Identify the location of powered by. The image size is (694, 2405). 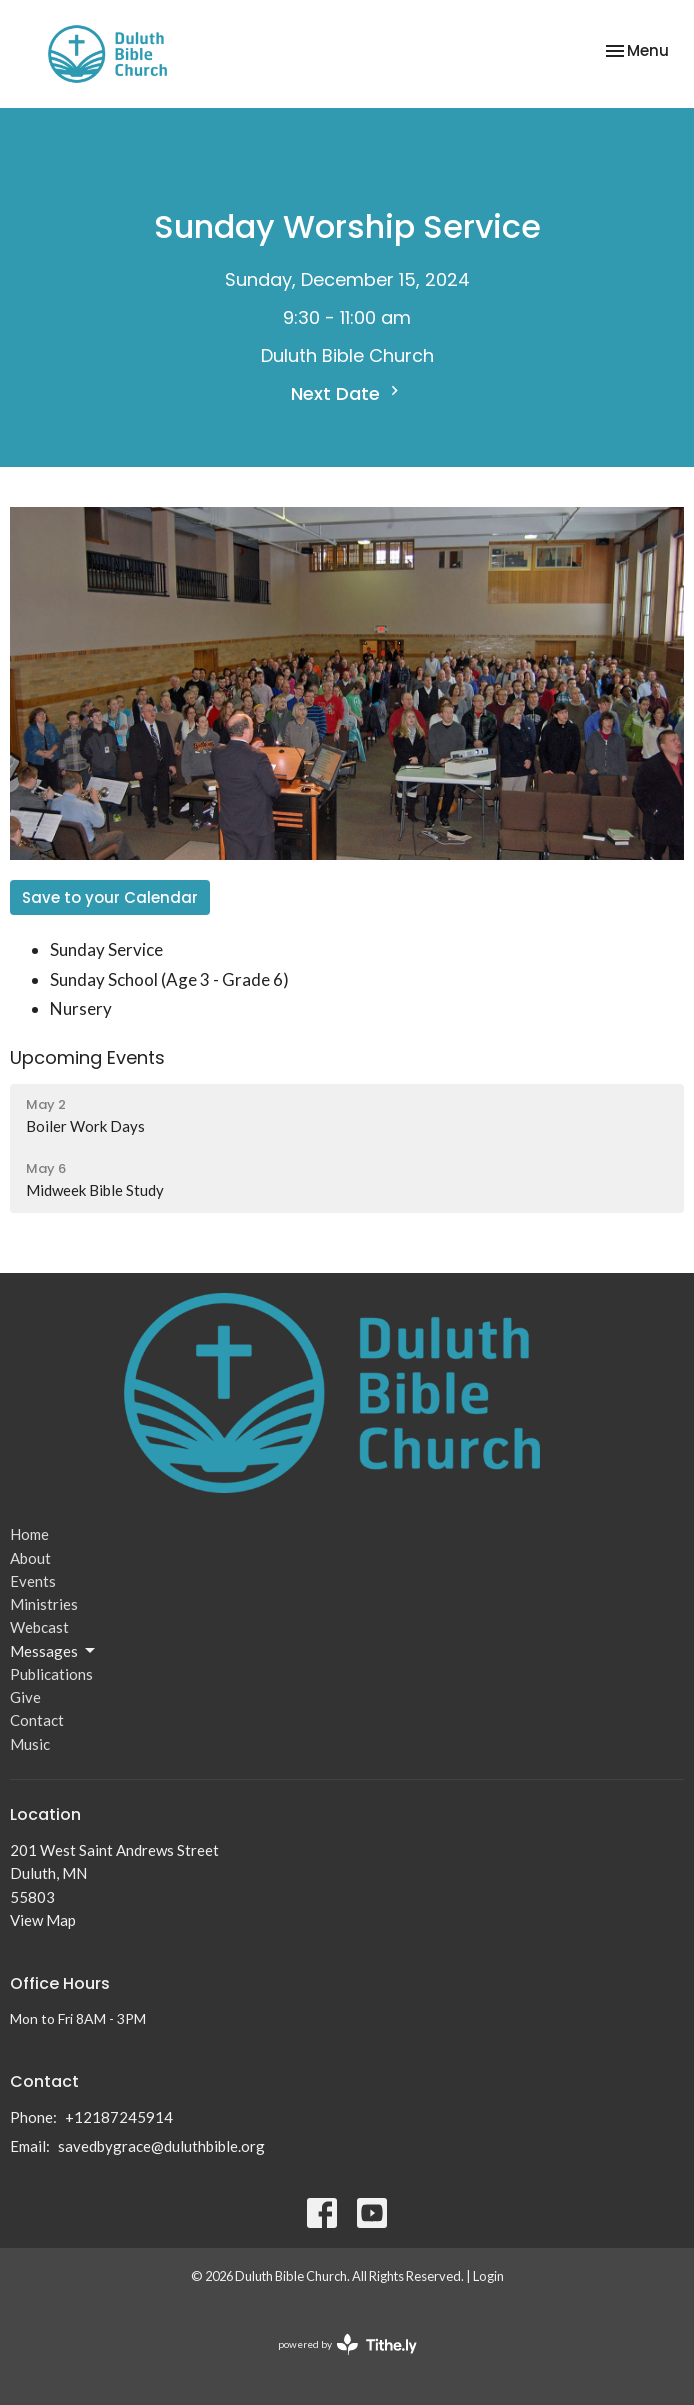
(347, 2344).